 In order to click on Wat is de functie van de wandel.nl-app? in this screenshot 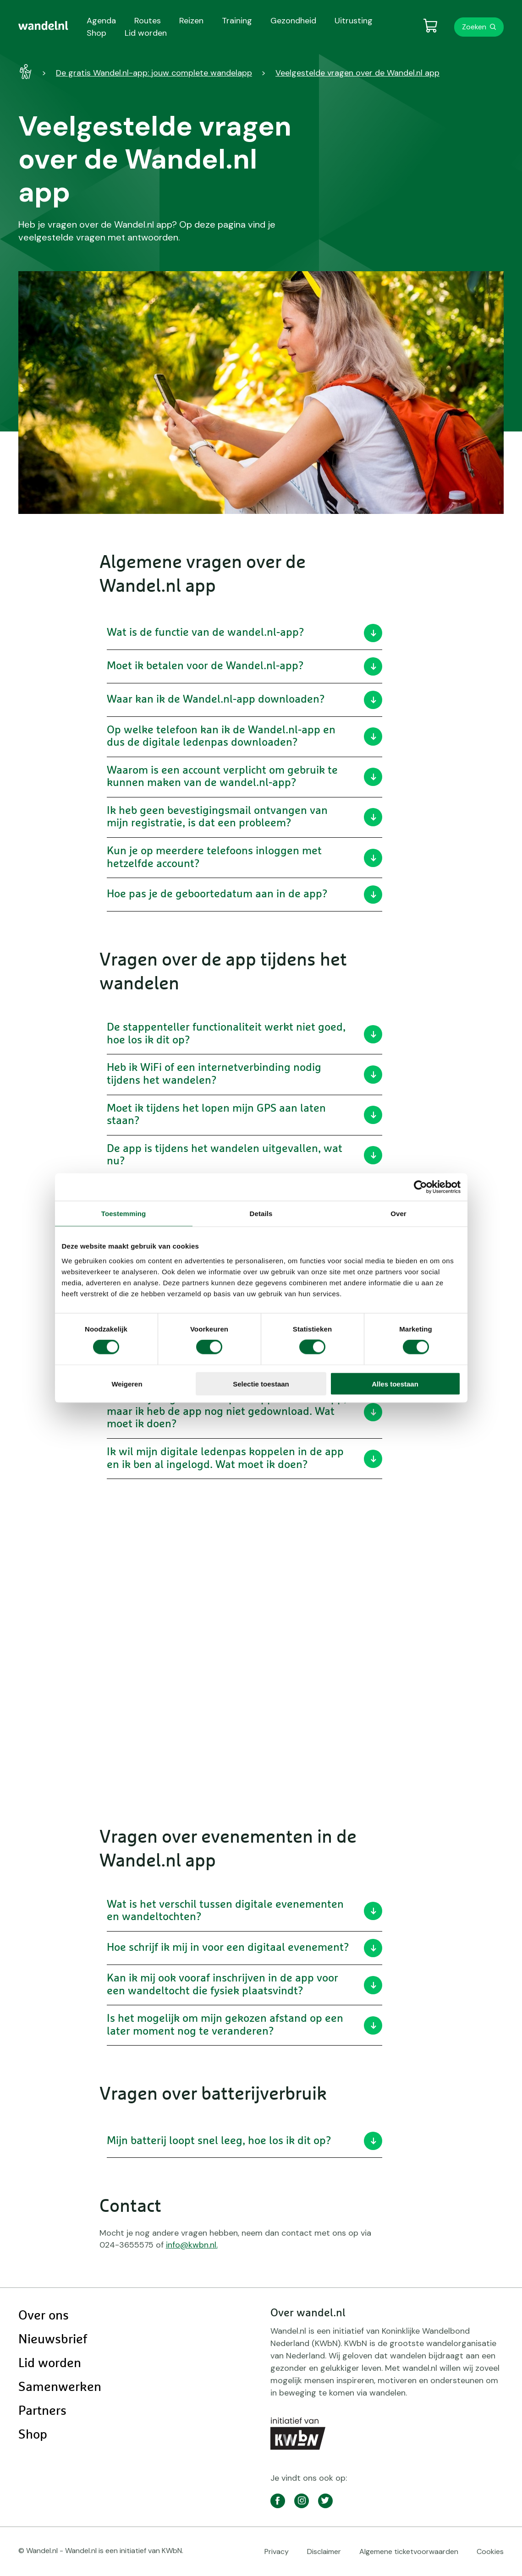, I will do `click(245, 633)`.